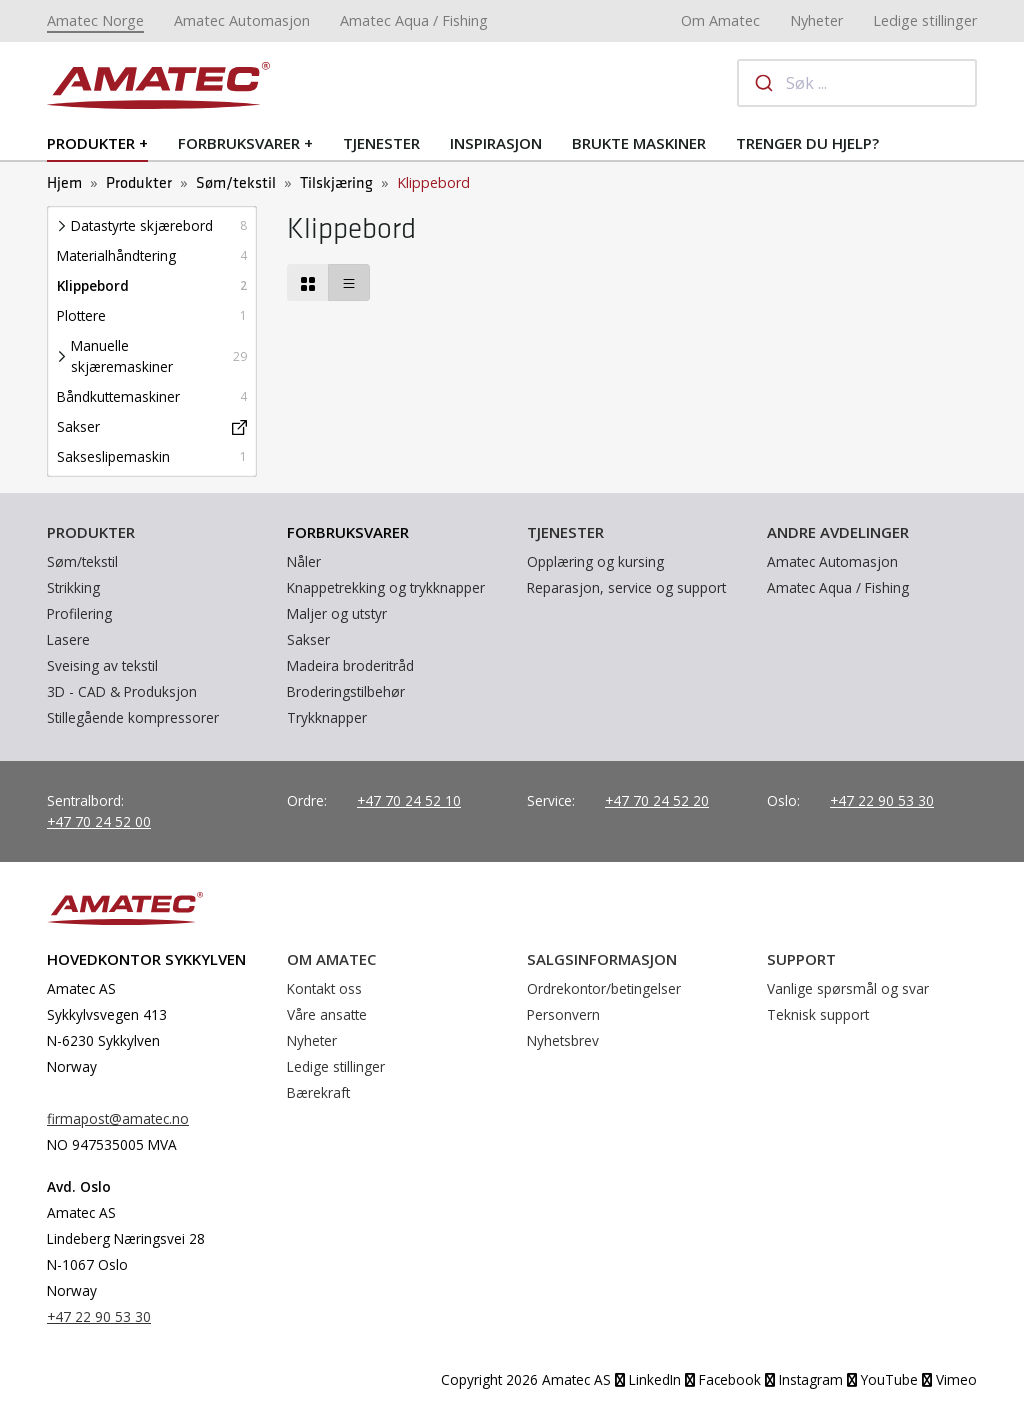 This screenshot has width=1024, height=1420. I want to click on YouTube, so click(882, 1379).